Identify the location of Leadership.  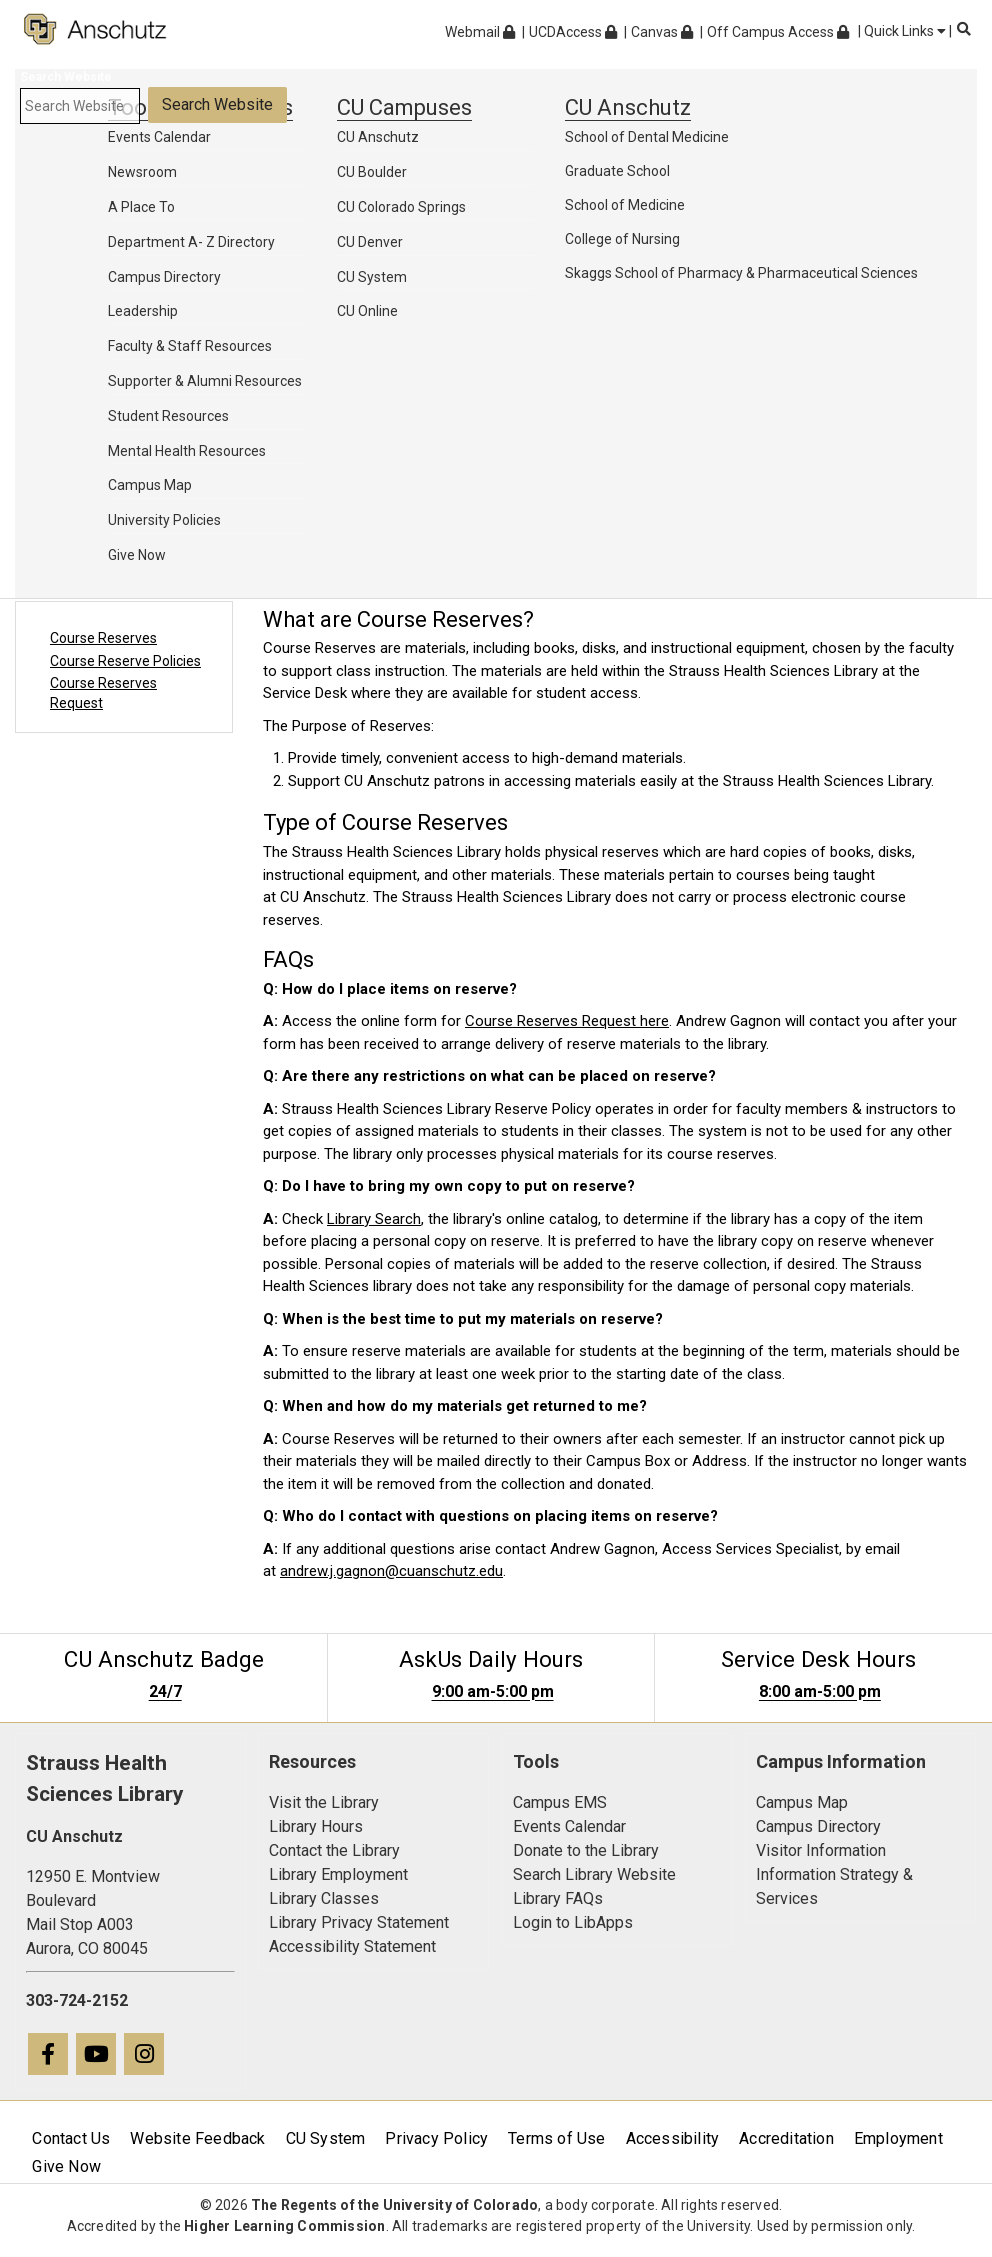
(143, 311).